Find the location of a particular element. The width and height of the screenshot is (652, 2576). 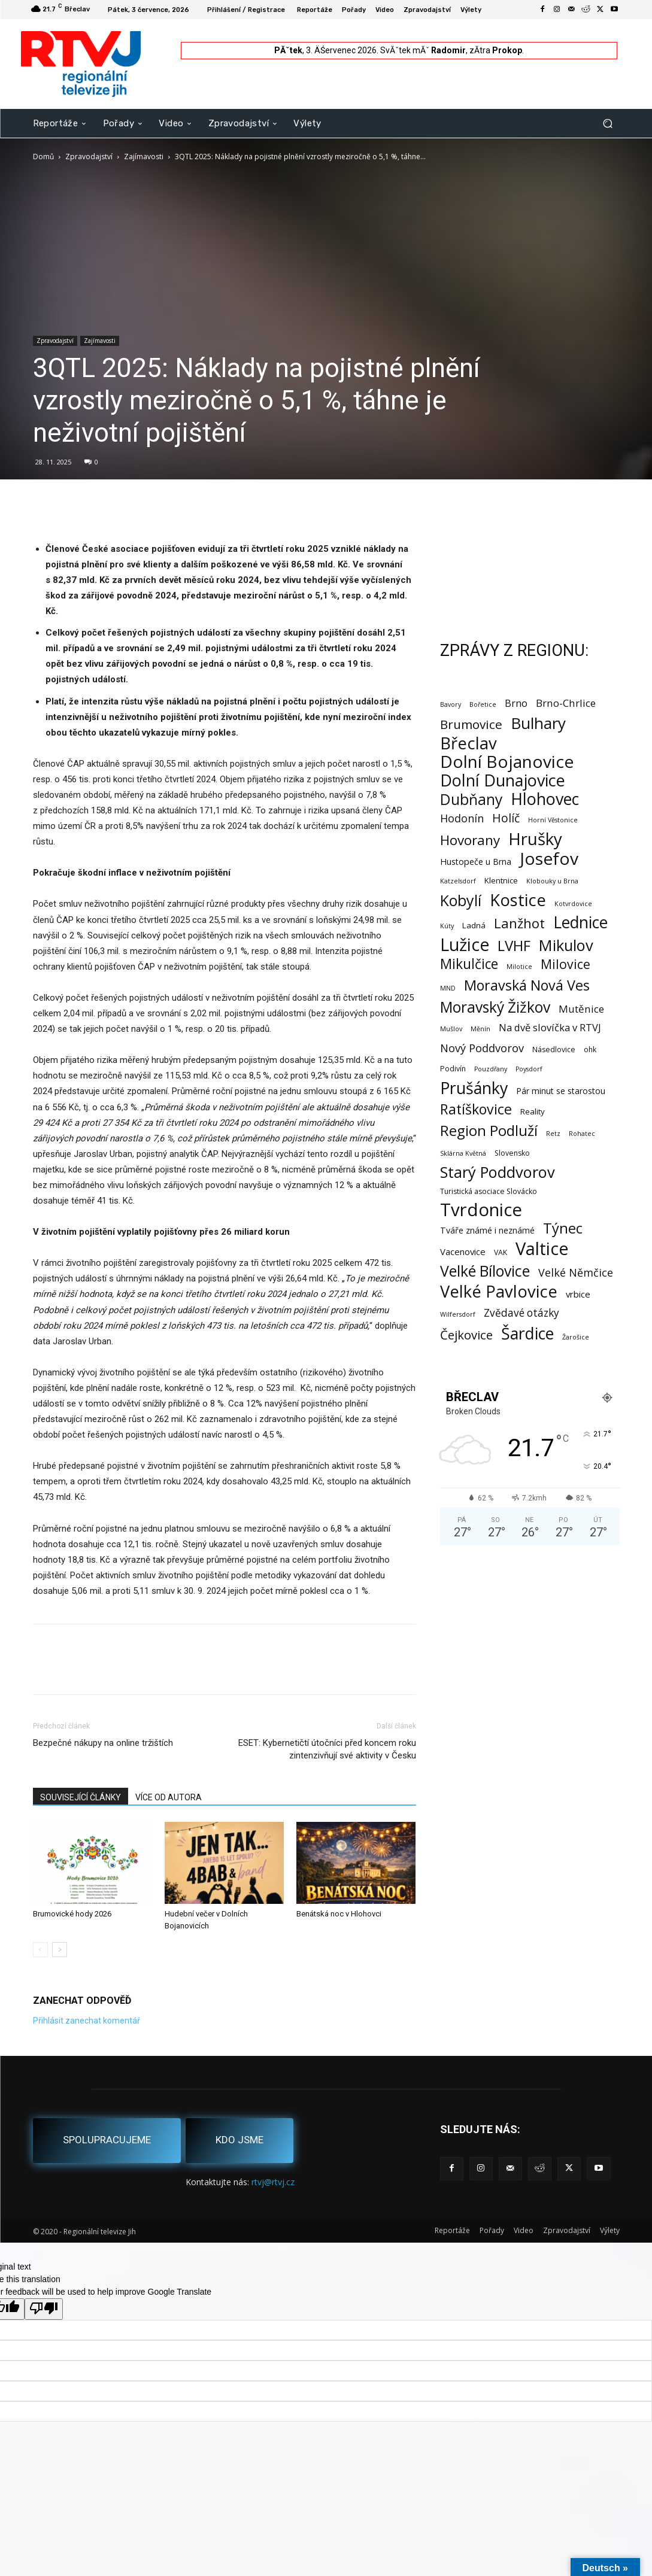

Ratíškovice [Ratíškovice (49 položek)] is located at coordinates (476, 1109).